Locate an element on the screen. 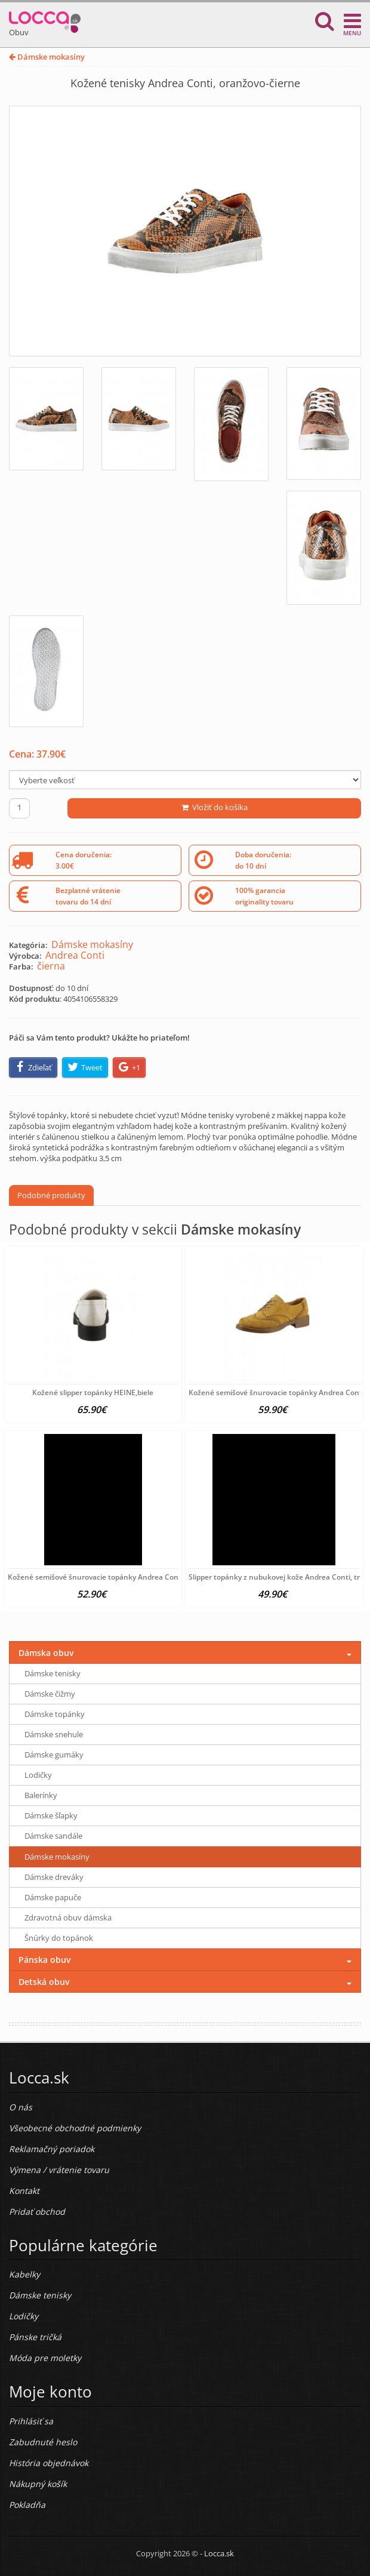 The image size is (370, 2576). Dámske mokasíny is located at coordinates (47, 56).